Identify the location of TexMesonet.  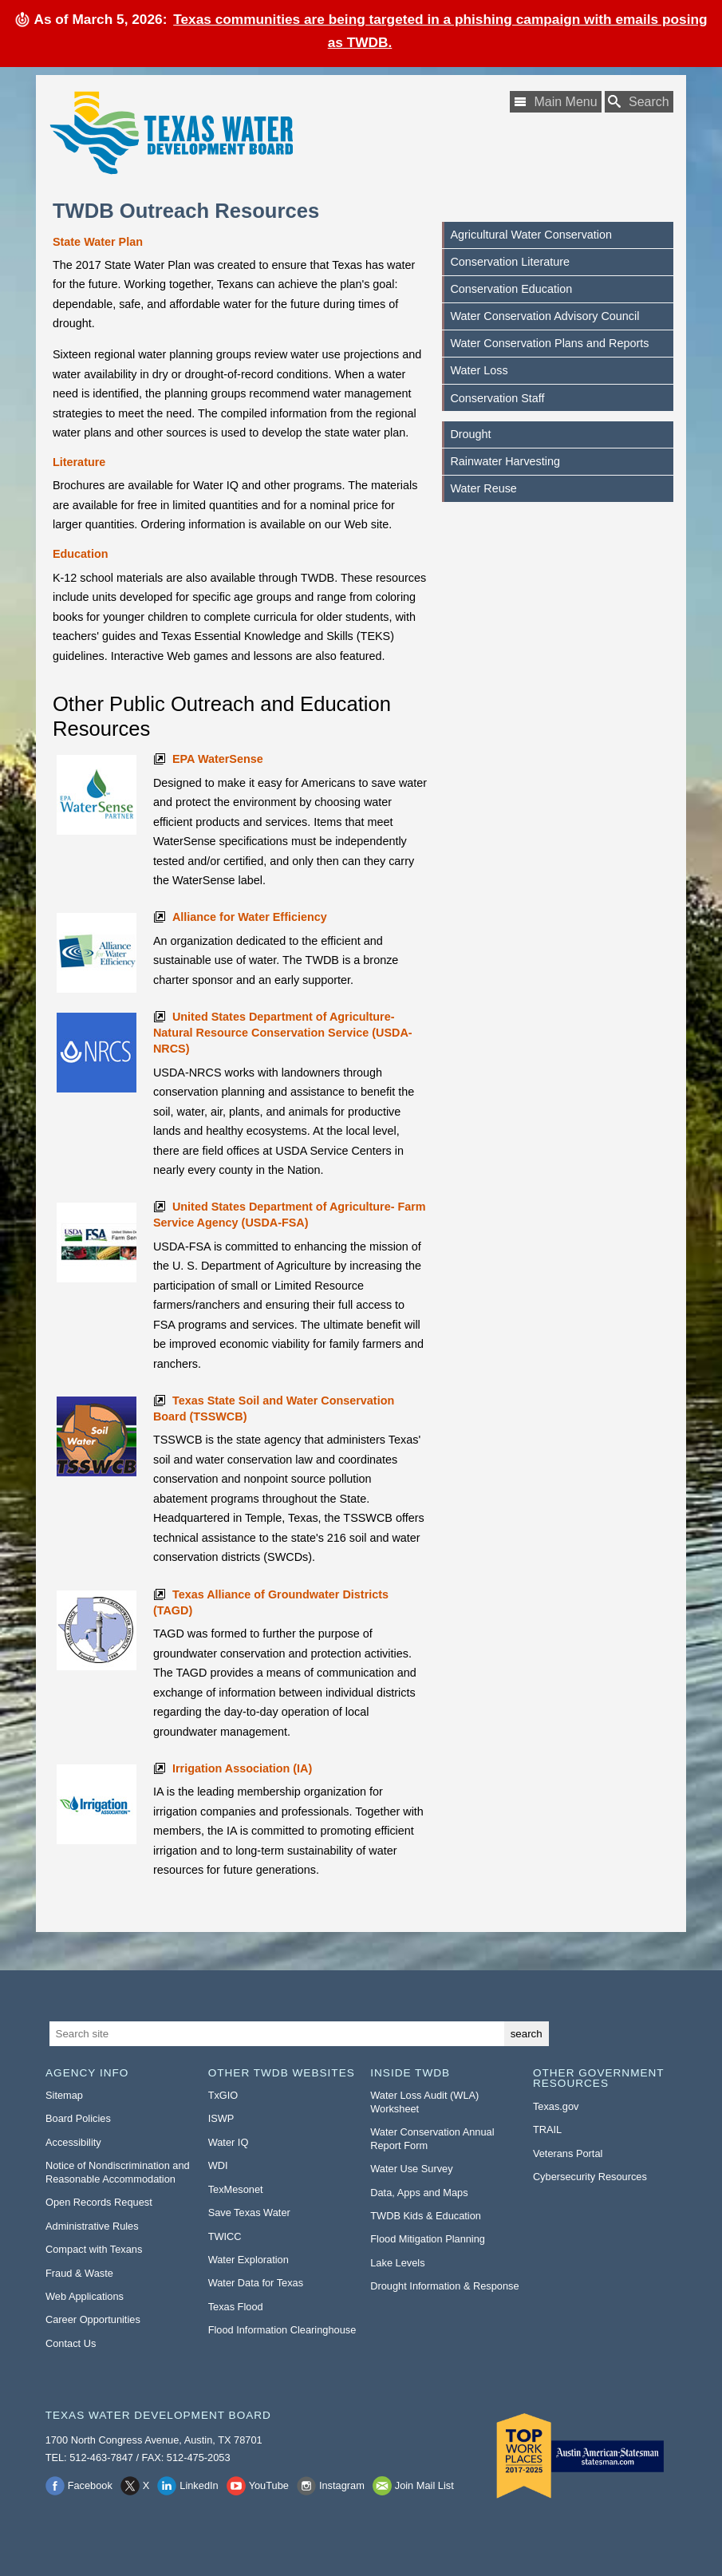
(235, 2189).